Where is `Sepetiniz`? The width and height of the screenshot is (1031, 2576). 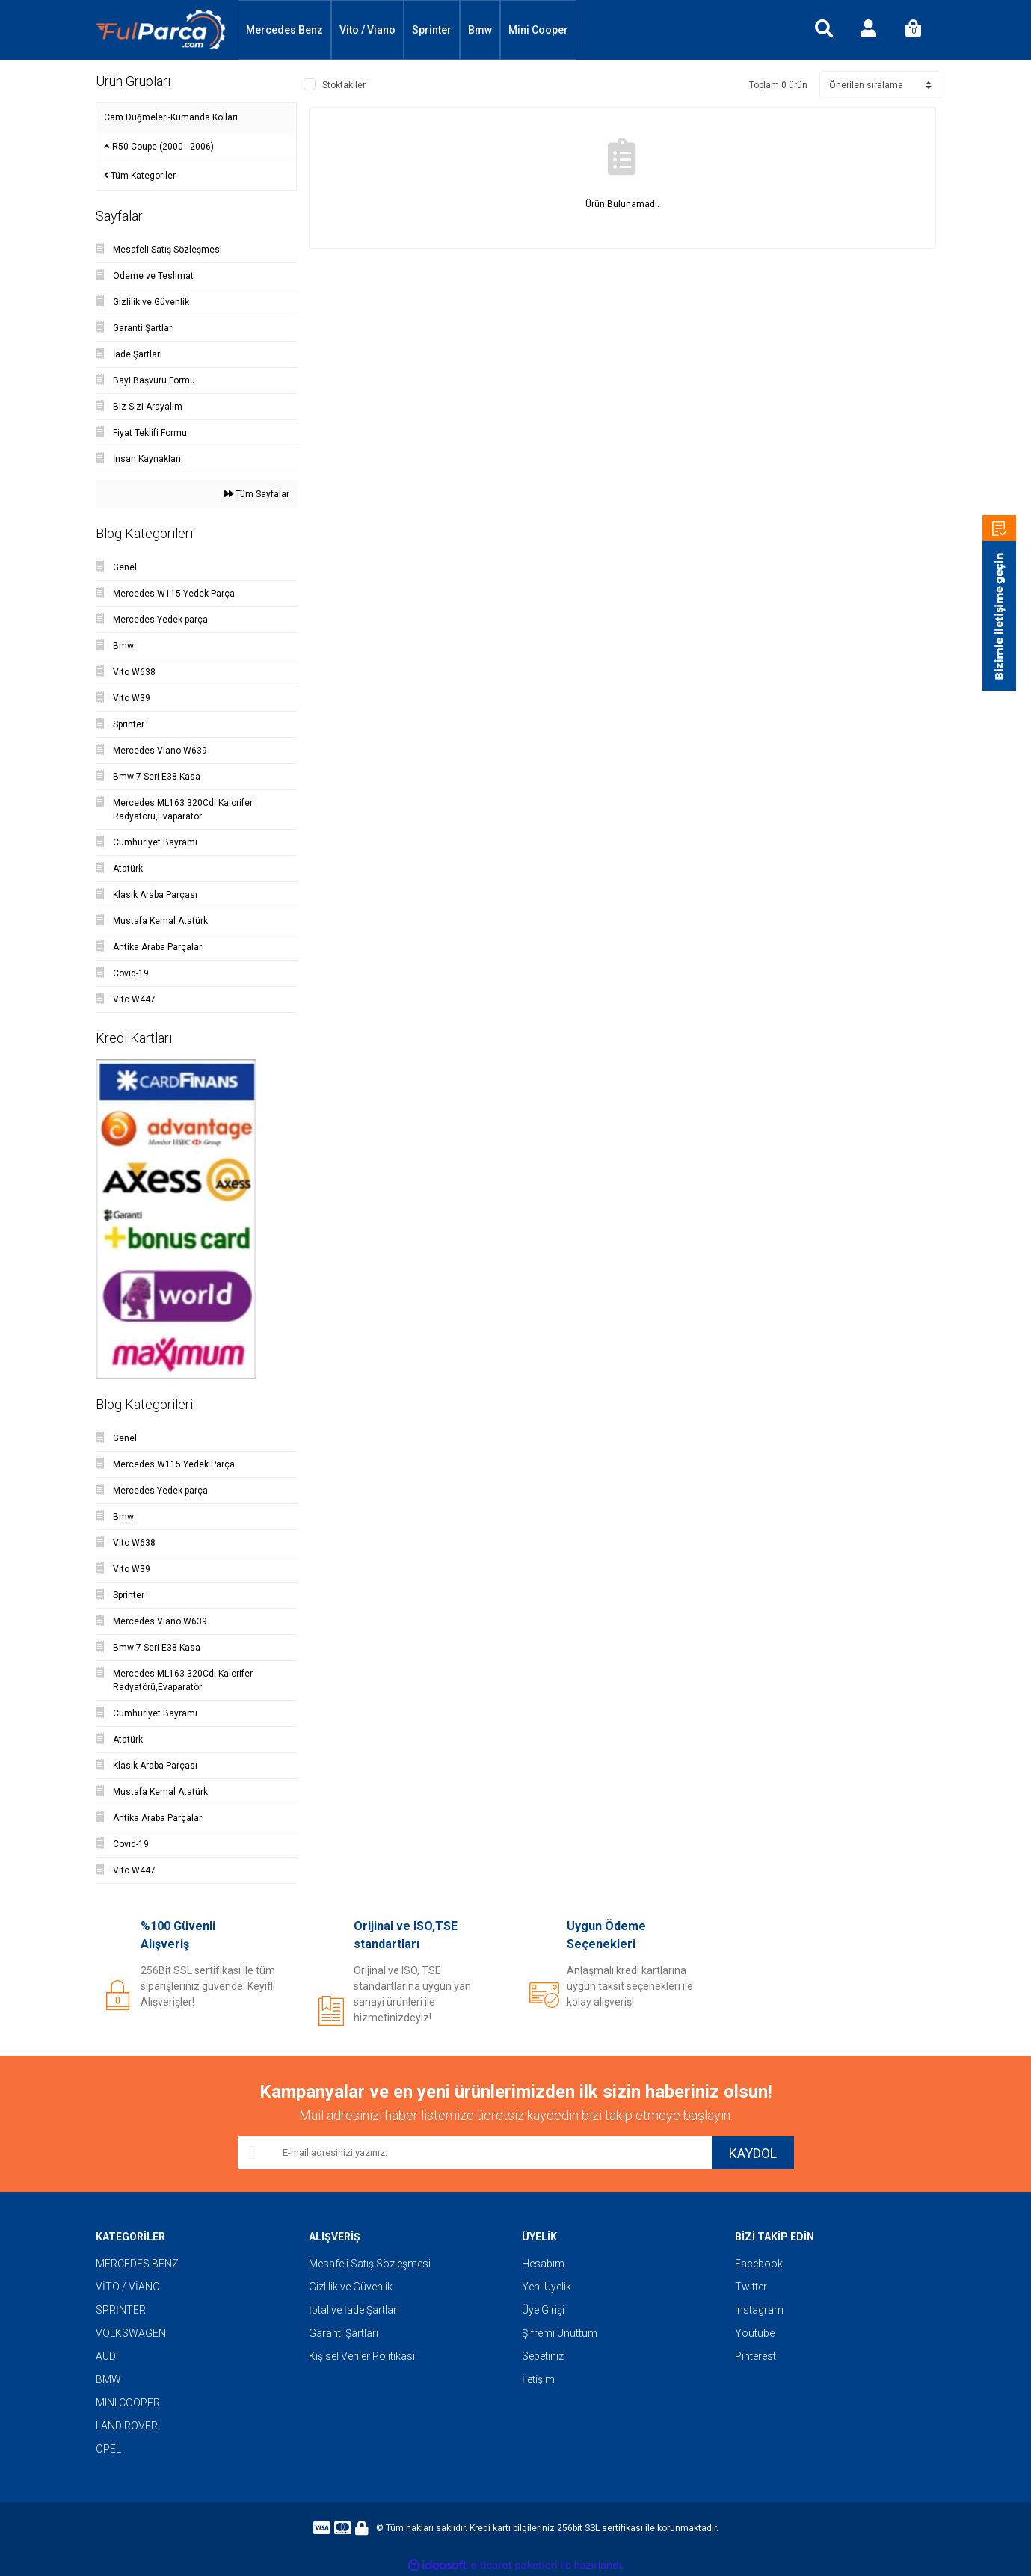 Sepetiniz is located at coordinates (543, 2356).